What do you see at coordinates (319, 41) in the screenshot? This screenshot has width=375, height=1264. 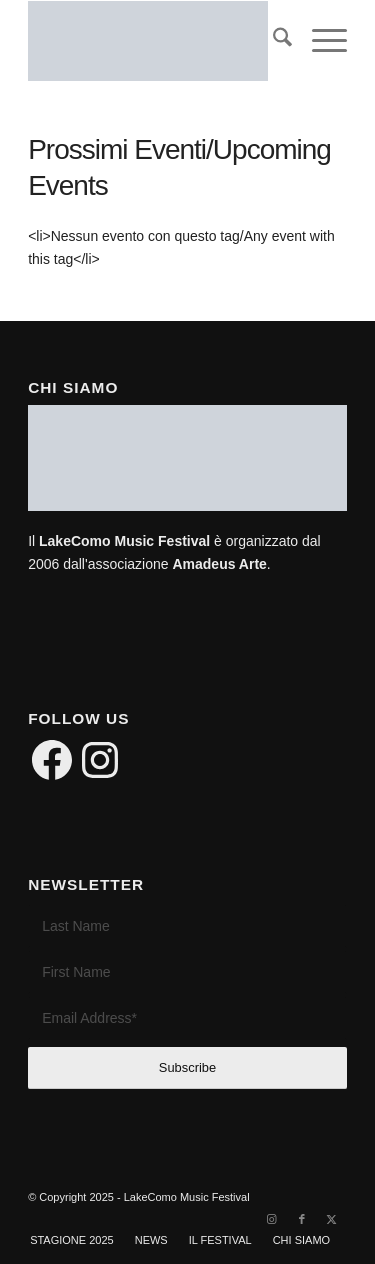 I see `[Menu]` at bounding box center [319, 41].